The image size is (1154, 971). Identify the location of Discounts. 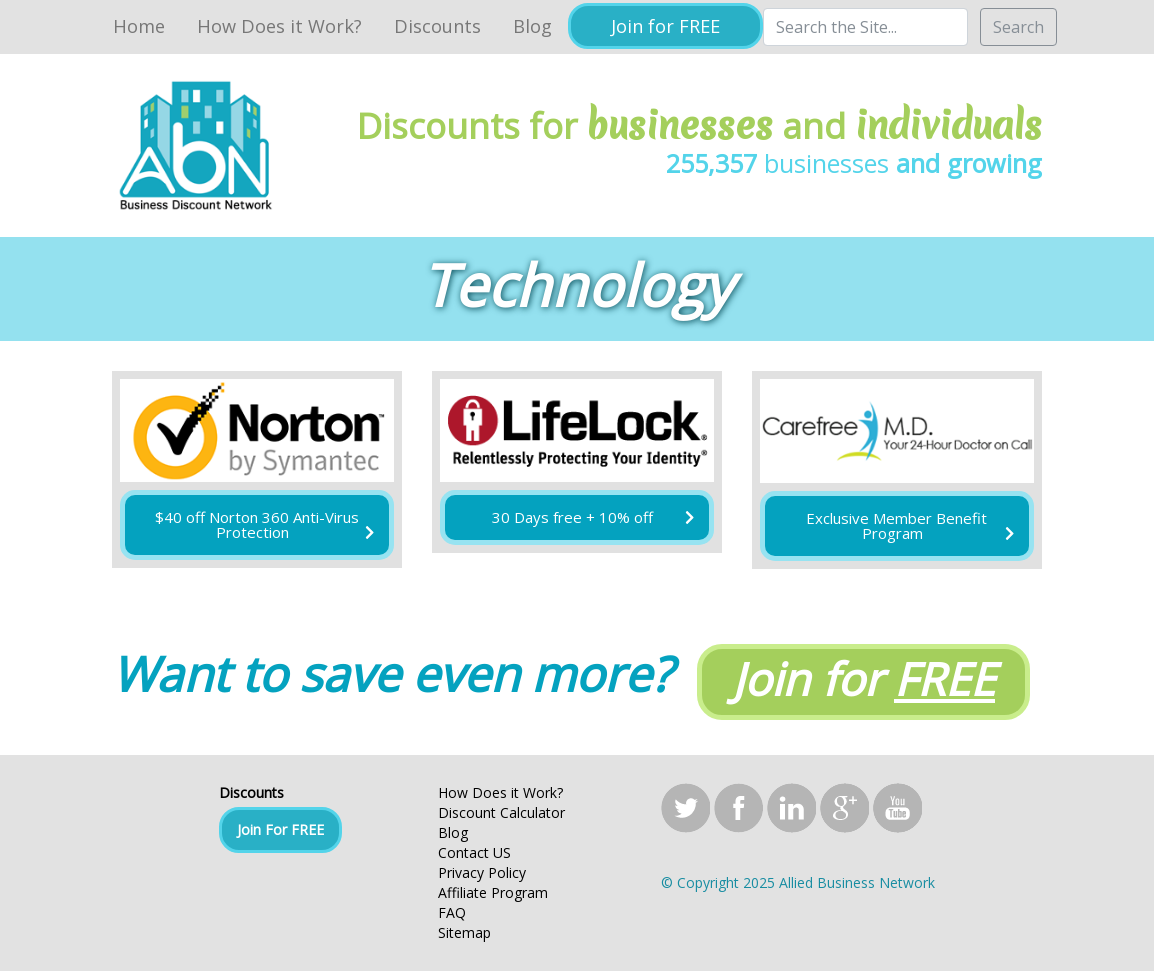
(437, 26).